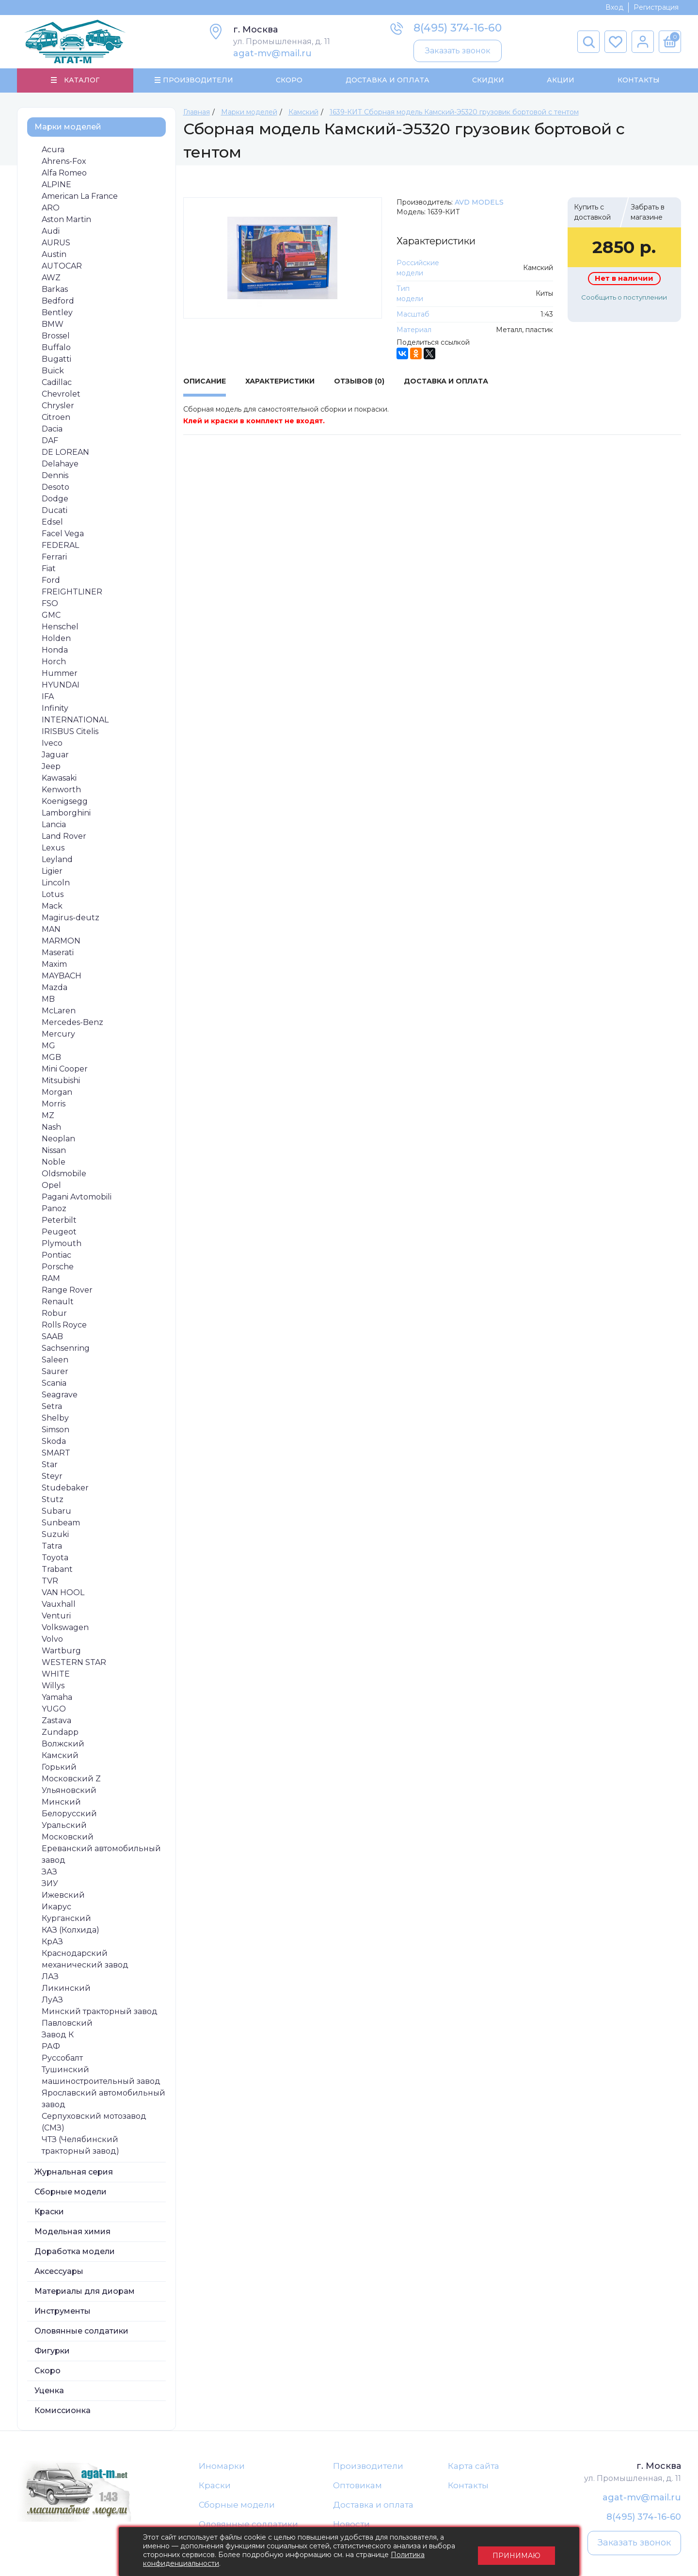  What do you see at coordinates (64, 161) in the screenshot?
I see `Ahrens-Fox` at bounding box center [64, 161].